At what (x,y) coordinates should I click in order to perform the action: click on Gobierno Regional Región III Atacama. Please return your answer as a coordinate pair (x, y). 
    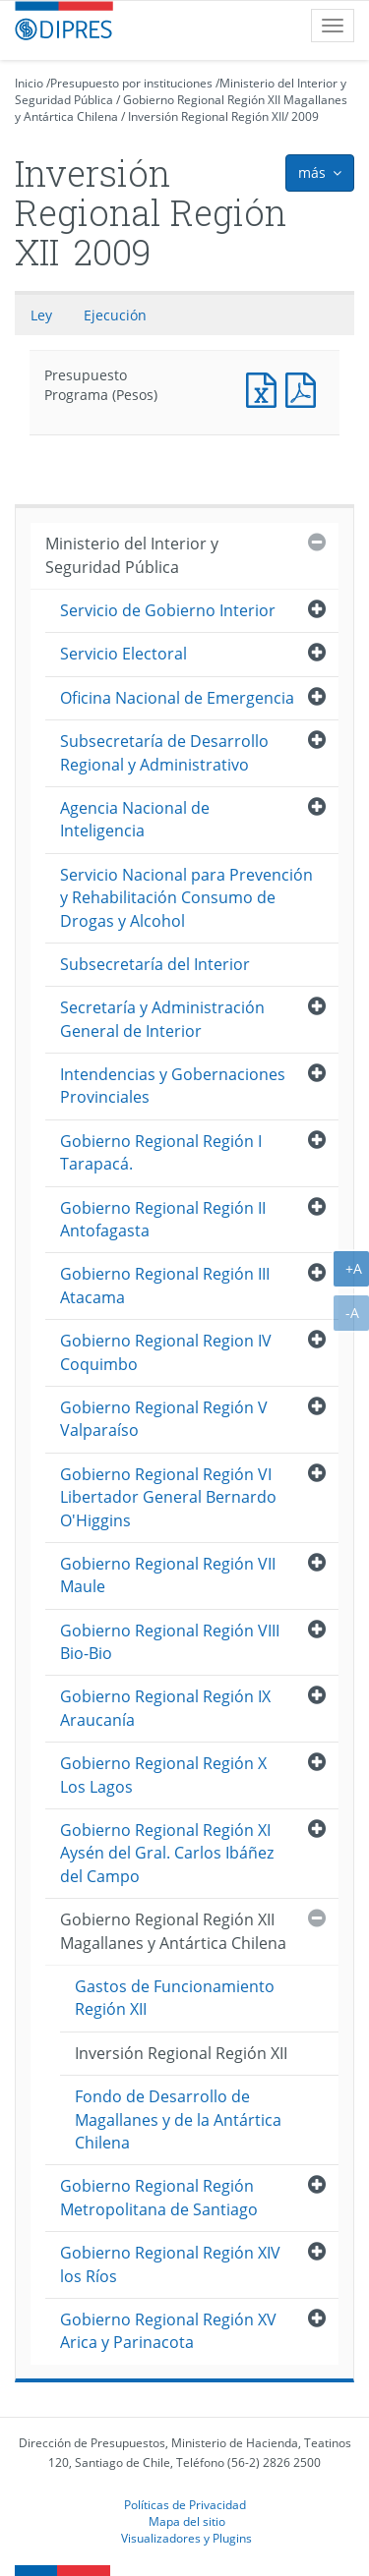
    Looking at the image, I should click on (165, 1285).